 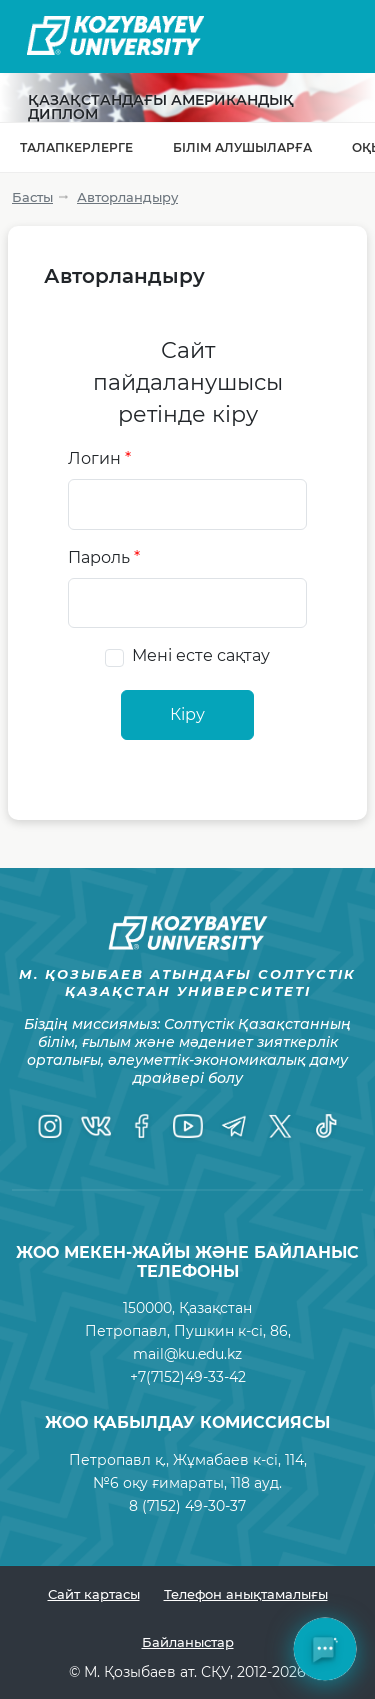 I want to click on [YouTube], so click(x=188, y=1126).